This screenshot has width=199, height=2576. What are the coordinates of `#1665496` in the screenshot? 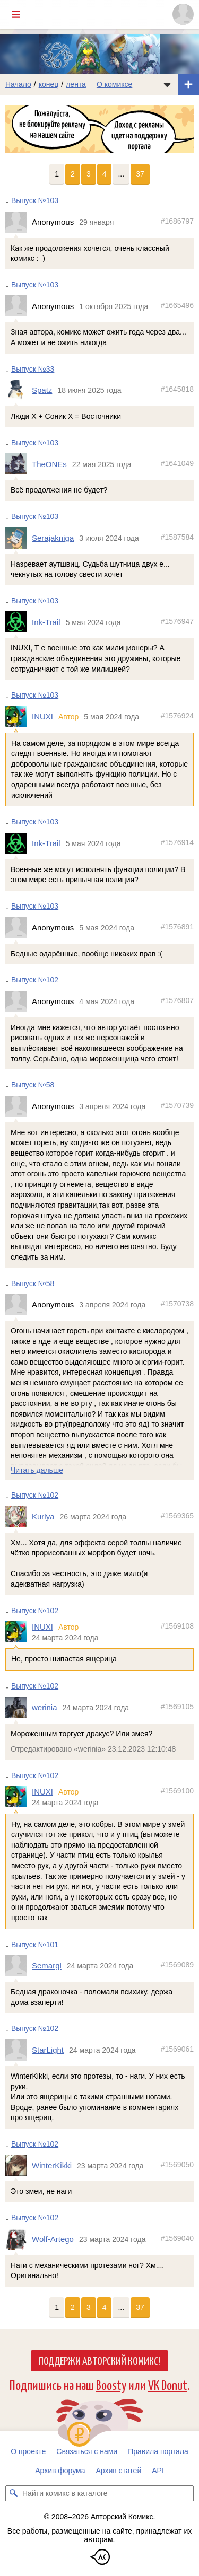 It's located at (177, 305).